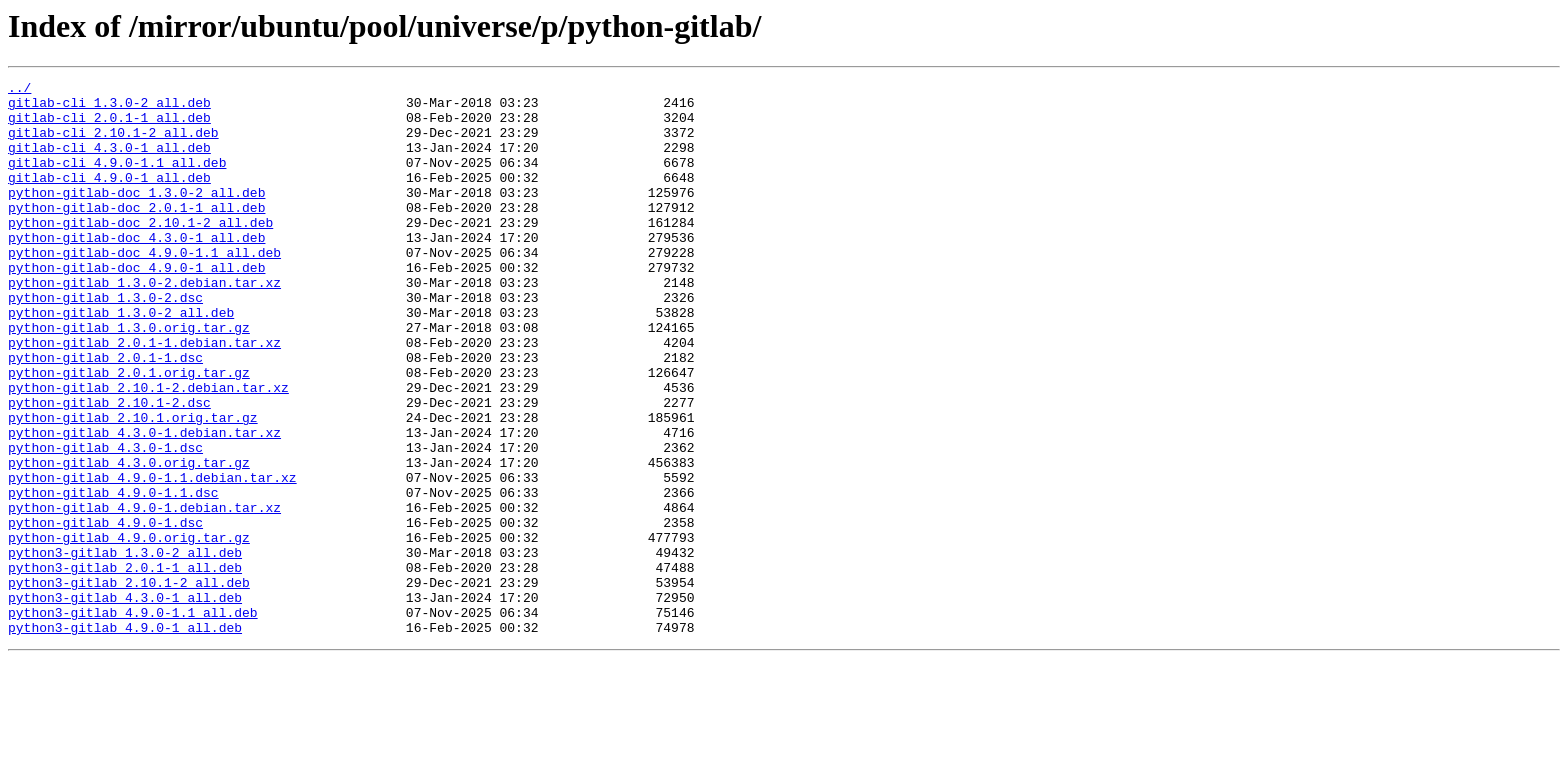 The height and width of the screenshot is (770, 1568). What do you see at coordinates (105, 522) in the screenshot?
I see `python-gitlab_4.3.0-1.dsc` at bounding box center [105, 522].